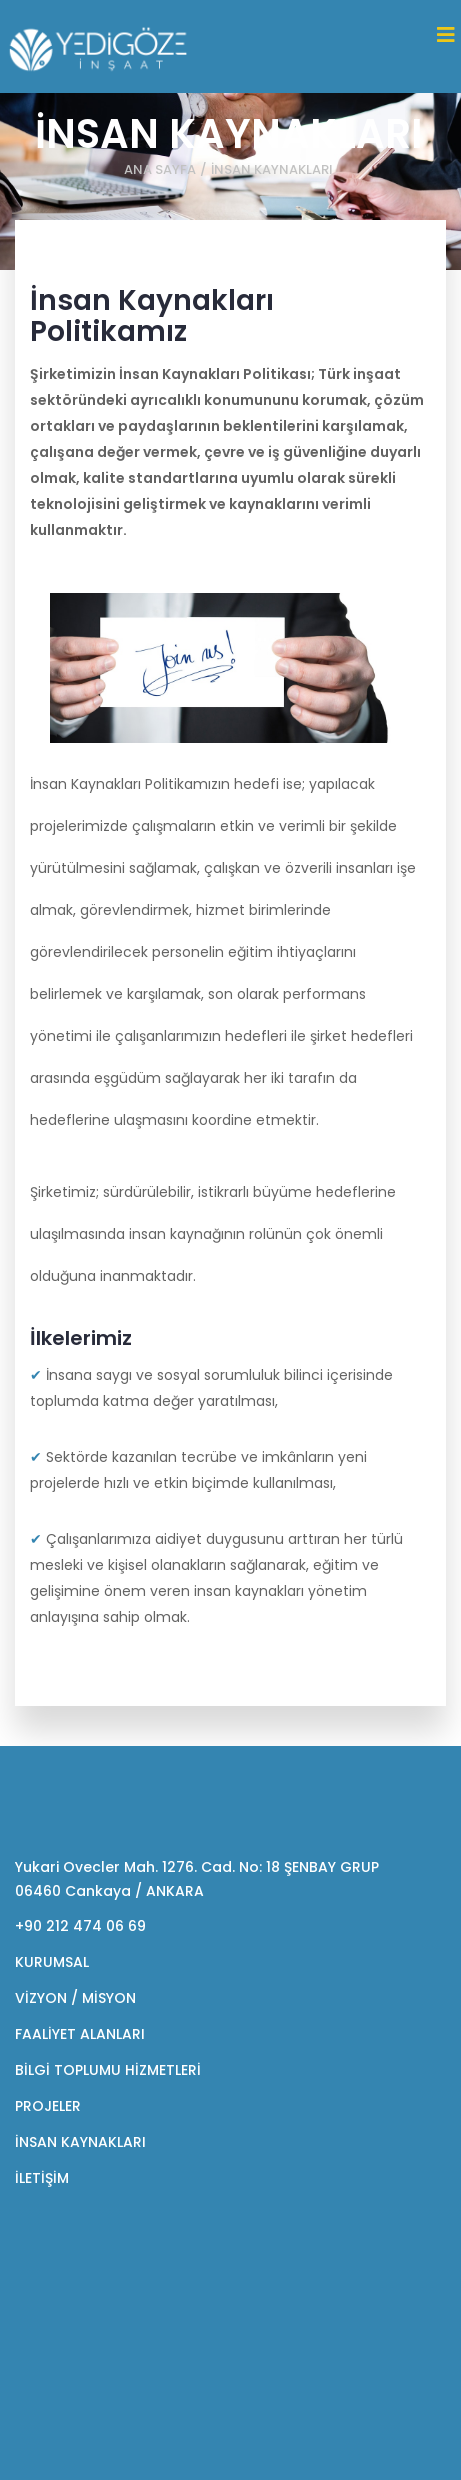 Image resolution: width=461 pixels, height=2480 pixels. What do you see at coordinates (52, 1962) in the screenshot?
I see `KURUMSAL` at bounding box center [52, 1962].